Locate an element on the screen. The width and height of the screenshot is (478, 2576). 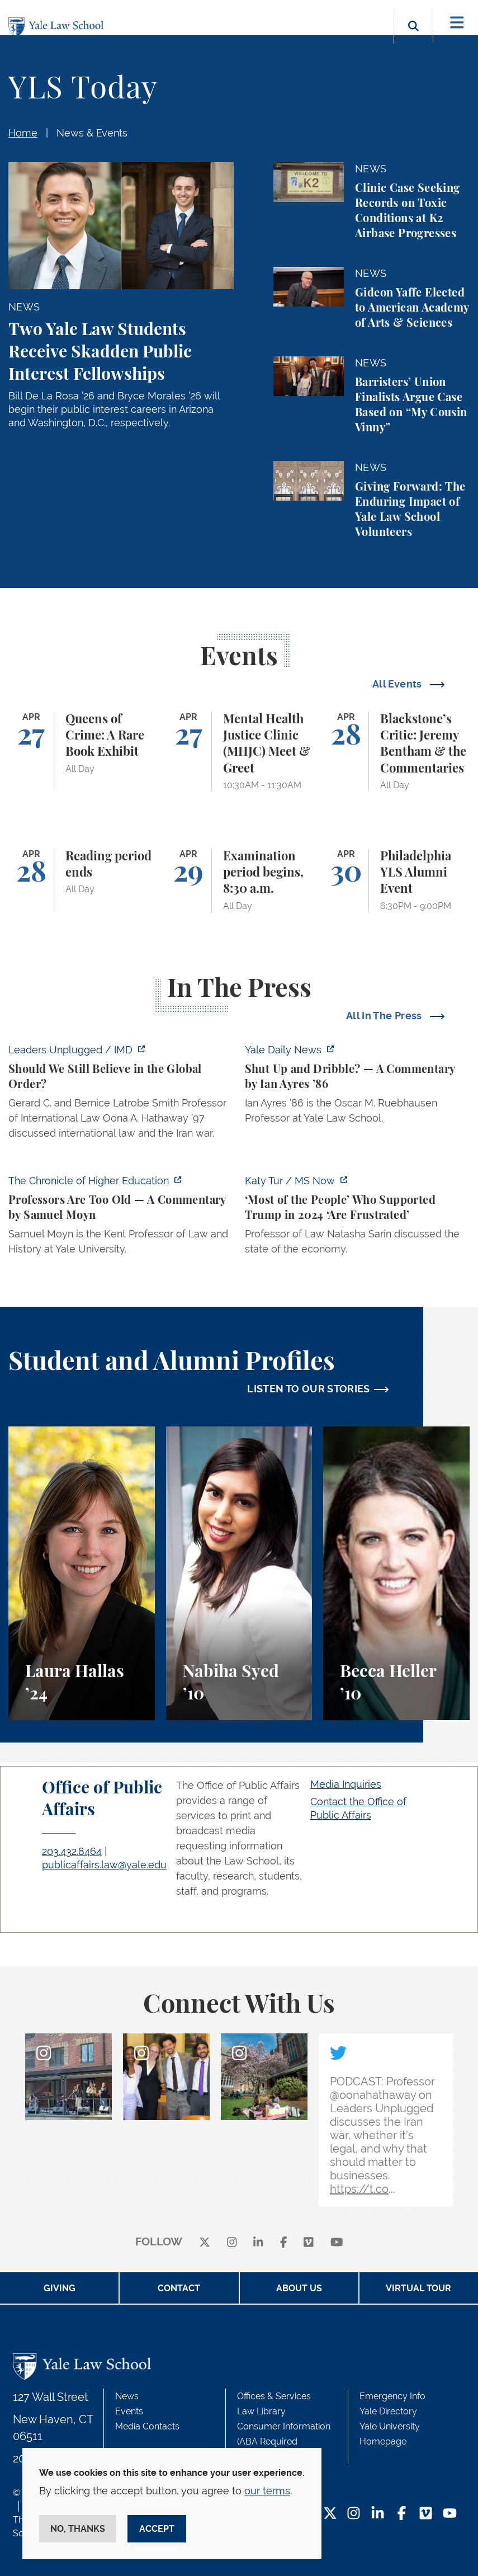
Consumer Information (ABA Required Disclosures) is located at coordinates (283, 2441).